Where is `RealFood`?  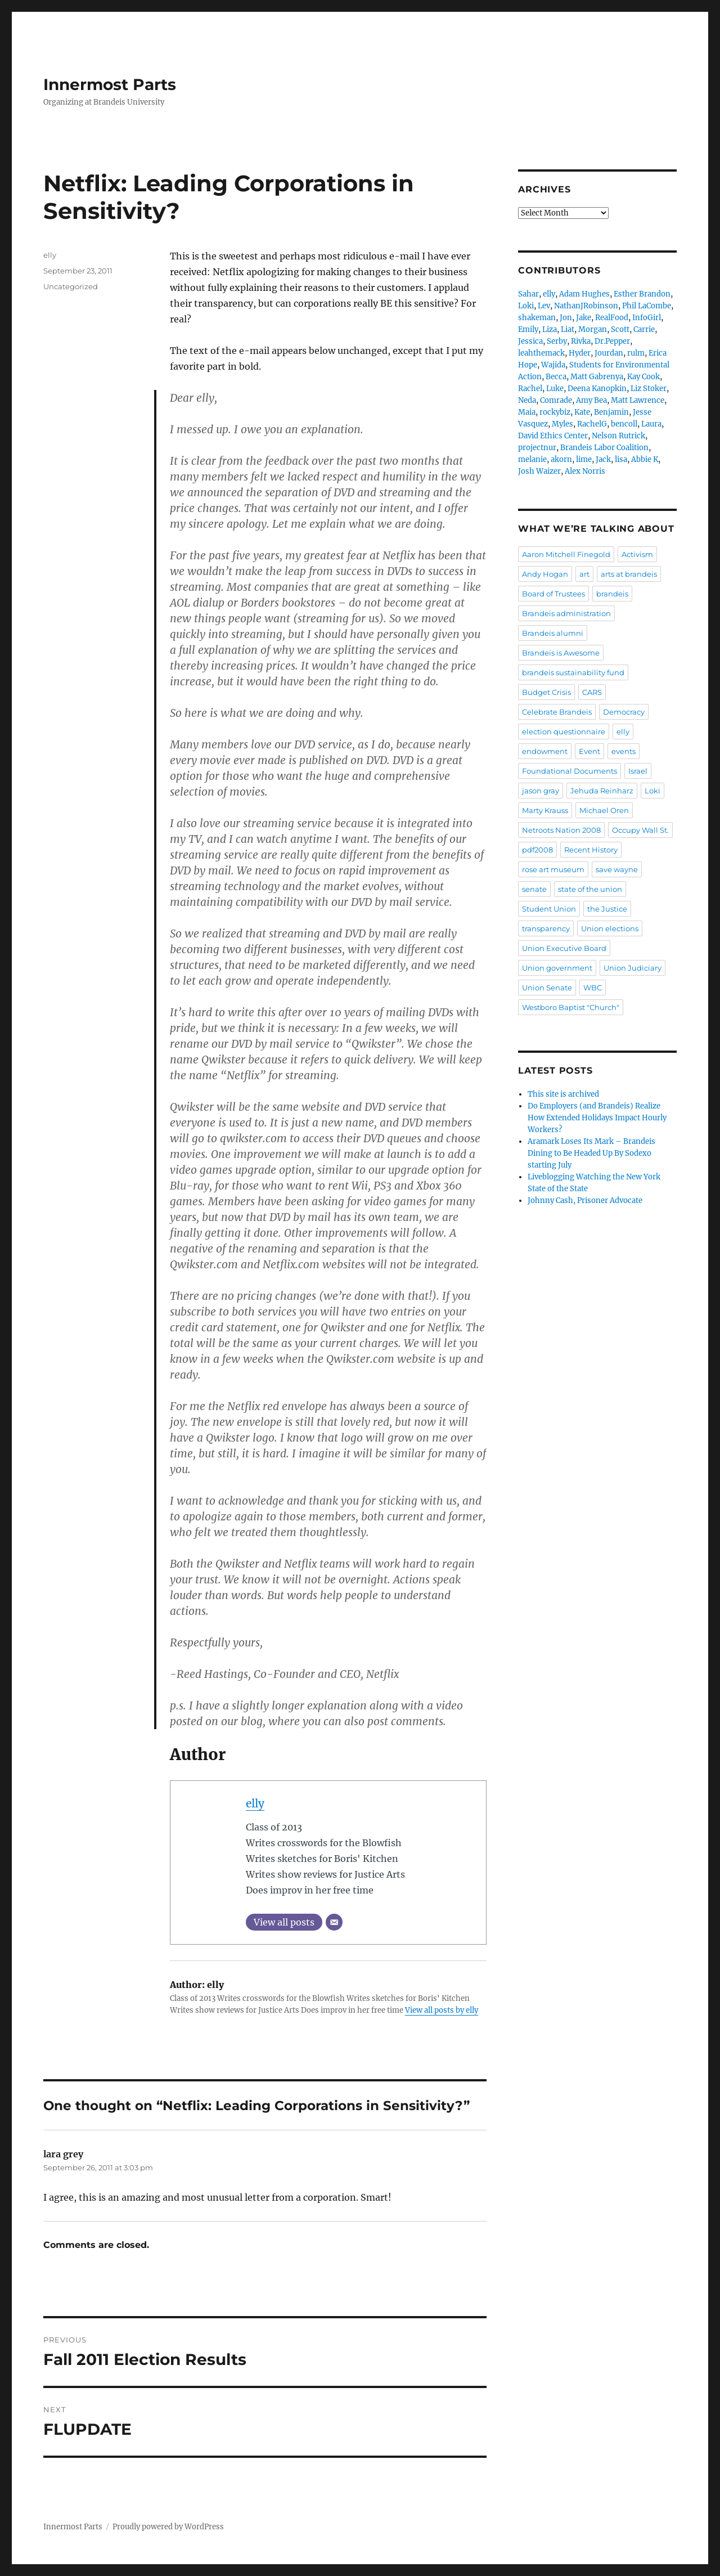
RealFood is located at coordinates (611, 317).